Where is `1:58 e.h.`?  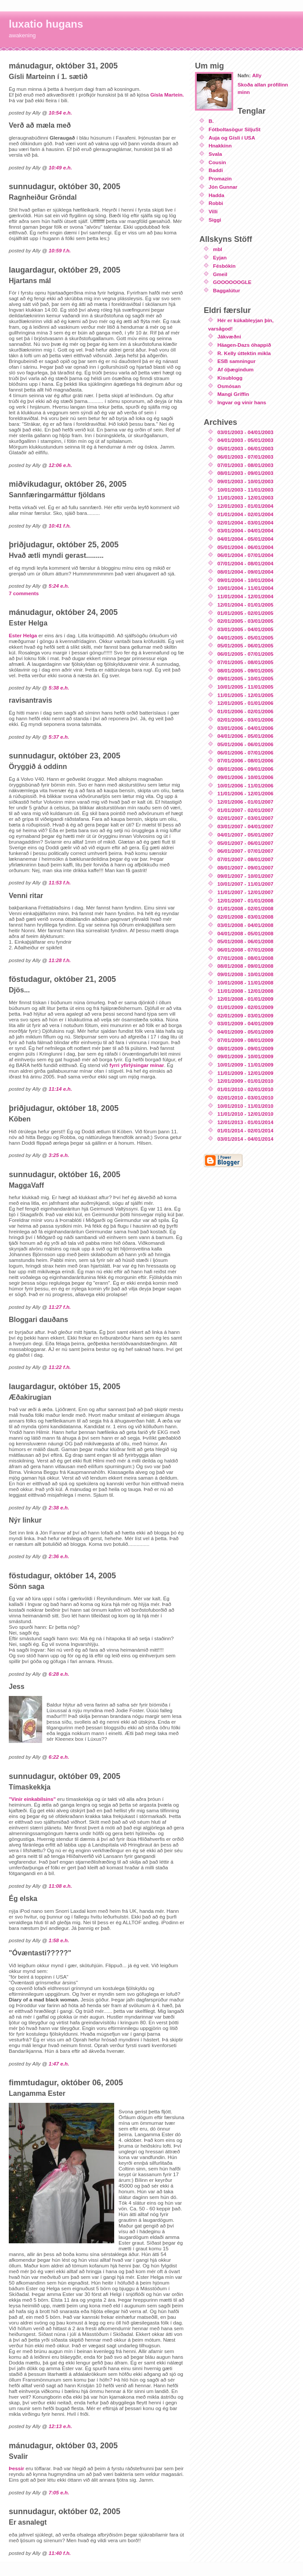 1:58 e.h. is located at coordinates (59, 1940).